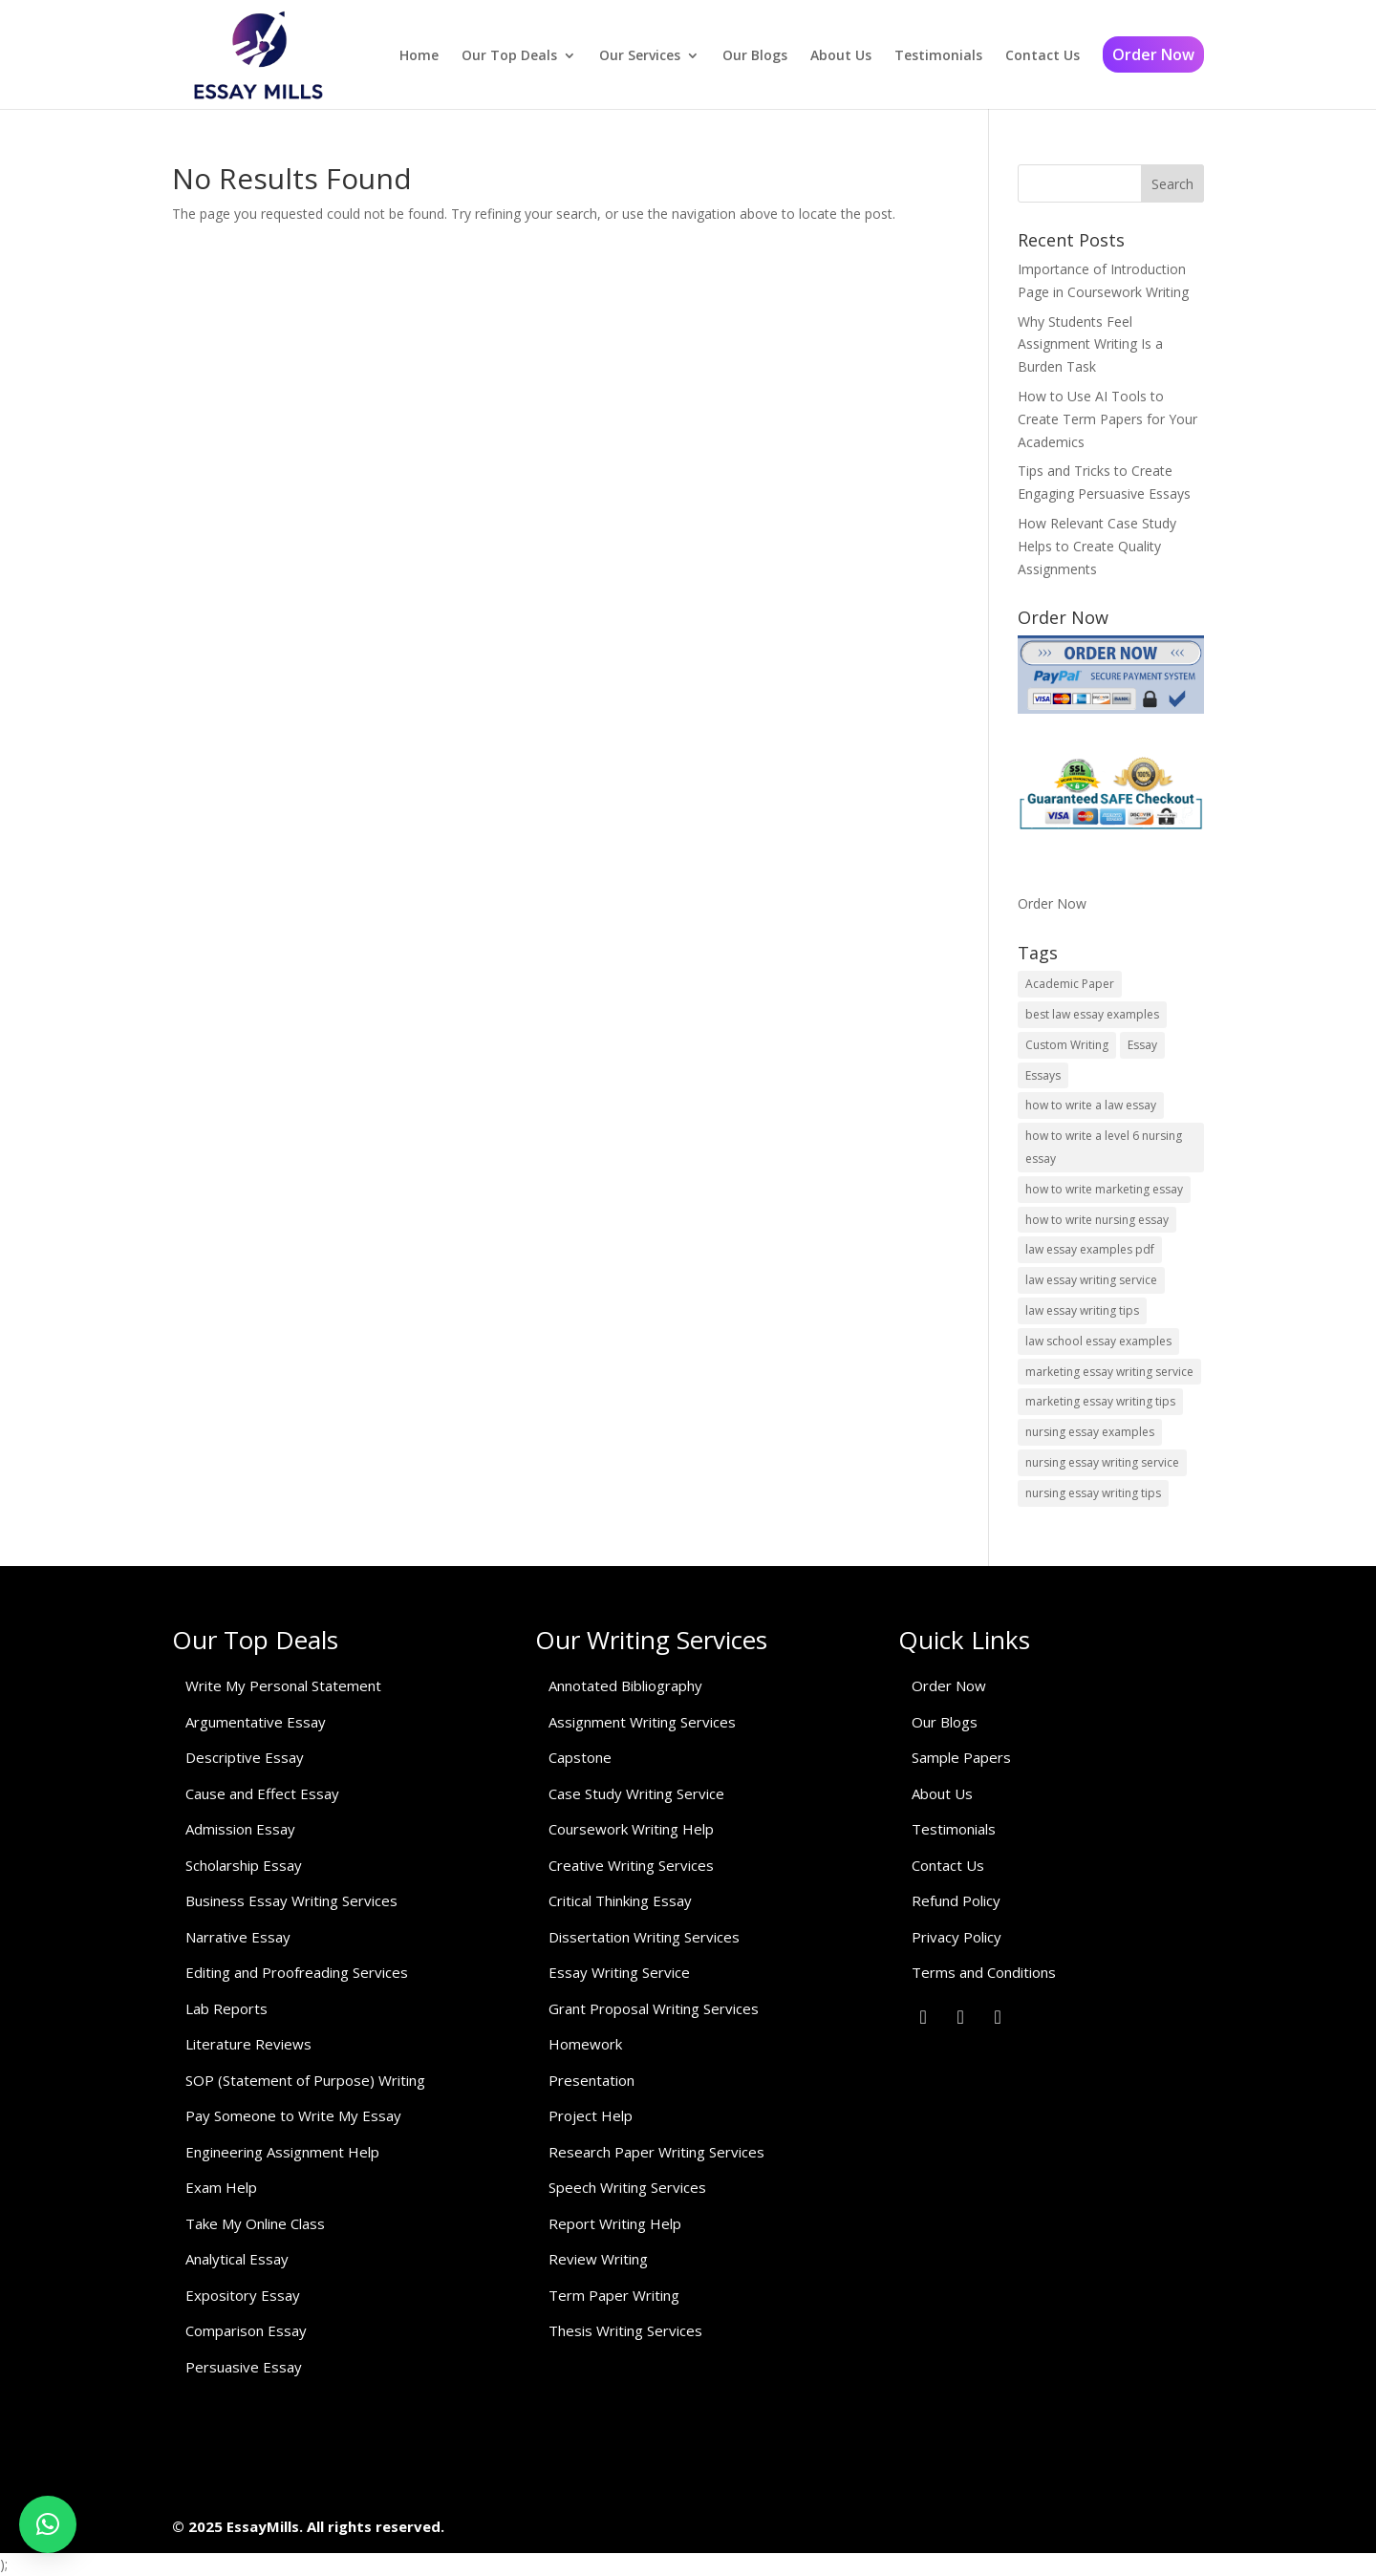 This screenshot has width=1376, height=2576. Describe the element at coordinates (1090, 1105) in the screenshot. I see `how to write a law essay [how to write a law essay (1 item)]` at that location.